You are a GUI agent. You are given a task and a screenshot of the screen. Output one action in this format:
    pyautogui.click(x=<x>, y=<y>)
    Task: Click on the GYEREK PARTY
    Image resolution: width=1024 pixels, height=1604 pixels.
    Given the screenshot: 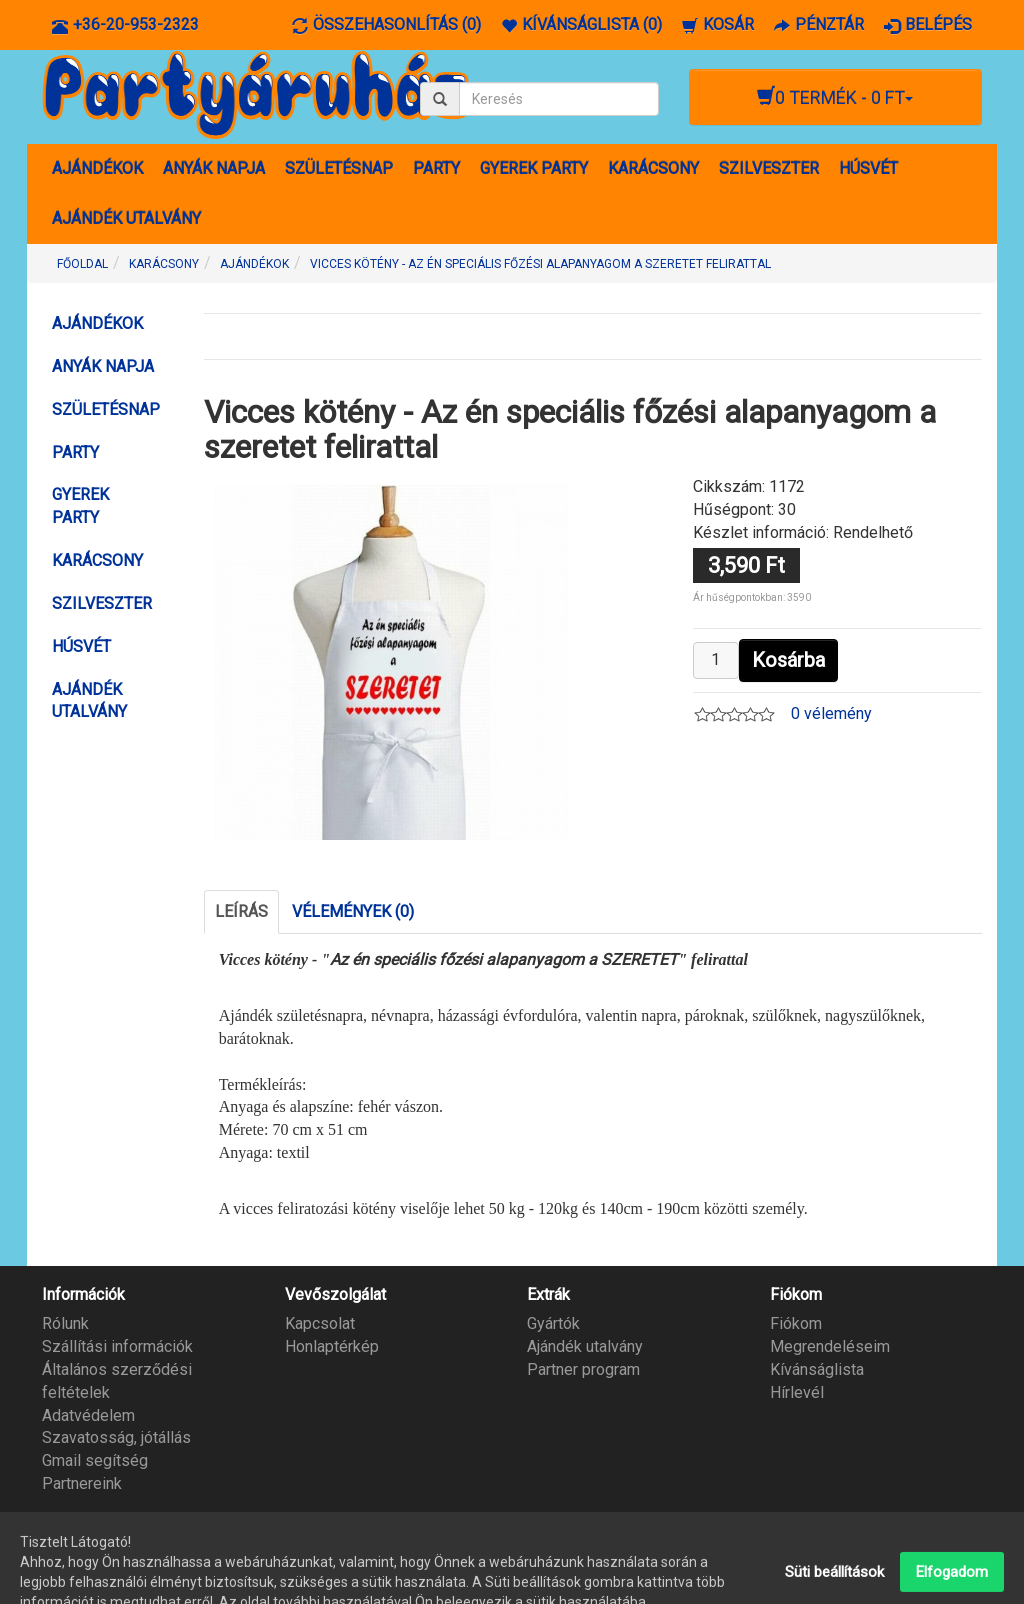 What is the action you would take?
    pyautogui.click(x=534, y=168)
    